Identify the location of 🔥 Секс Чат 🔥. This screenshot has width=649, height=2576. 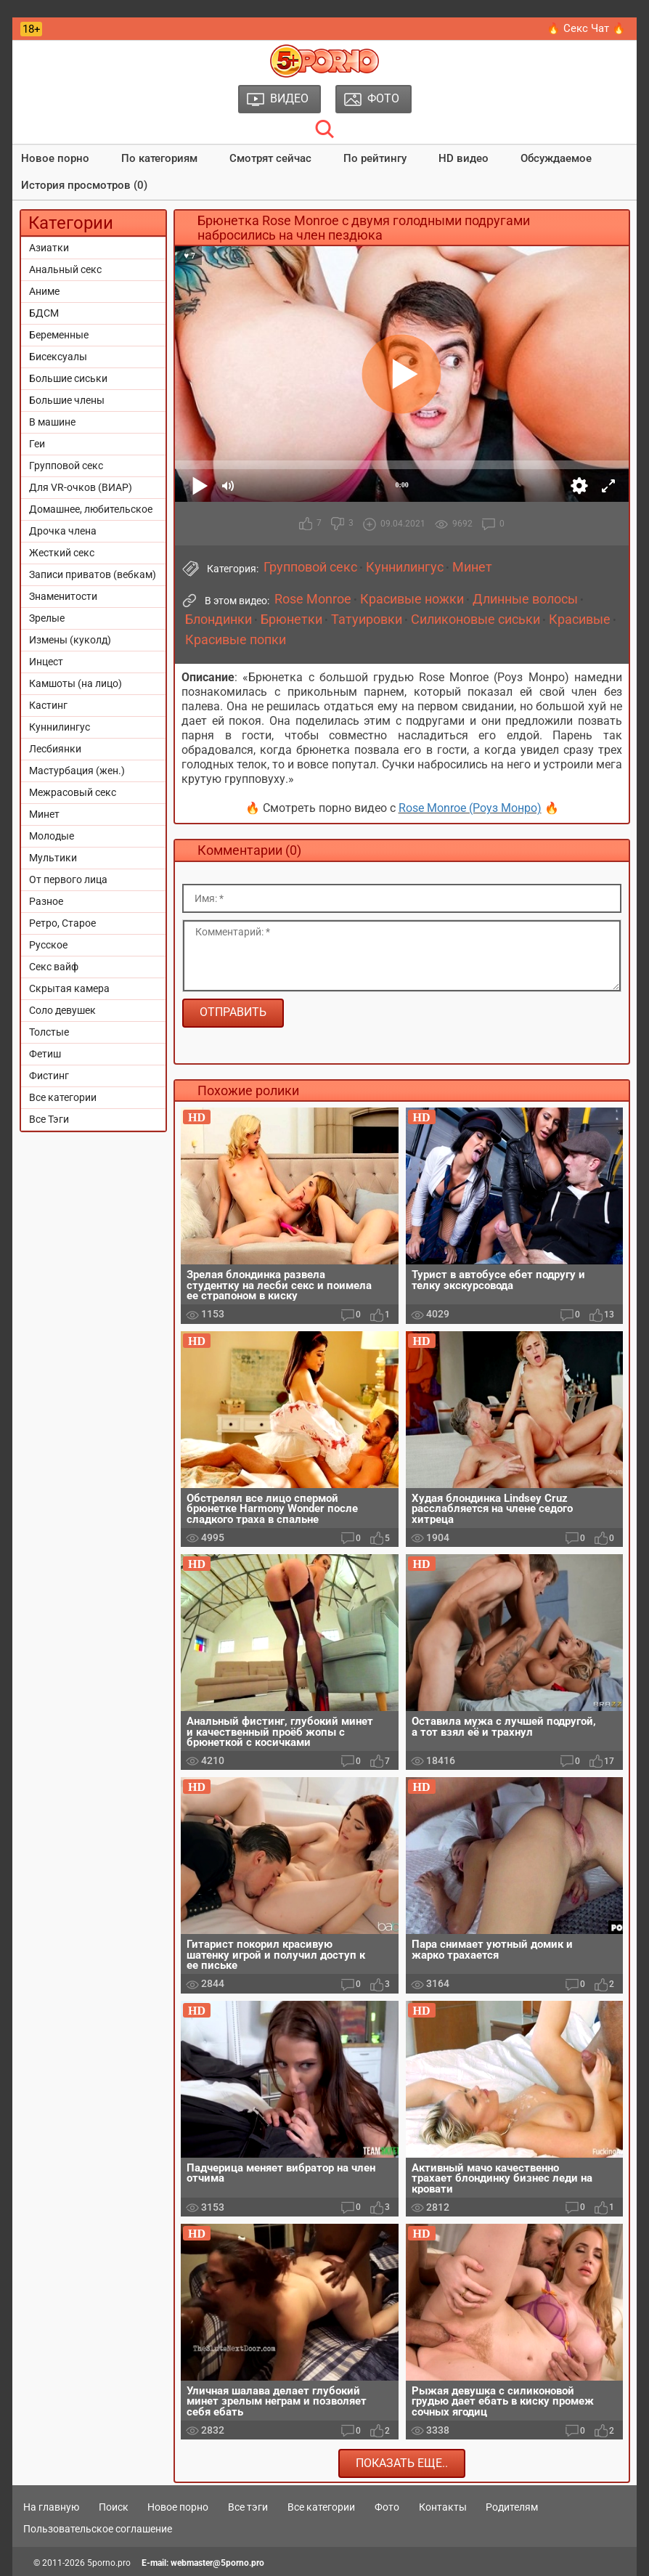
(586, 28).